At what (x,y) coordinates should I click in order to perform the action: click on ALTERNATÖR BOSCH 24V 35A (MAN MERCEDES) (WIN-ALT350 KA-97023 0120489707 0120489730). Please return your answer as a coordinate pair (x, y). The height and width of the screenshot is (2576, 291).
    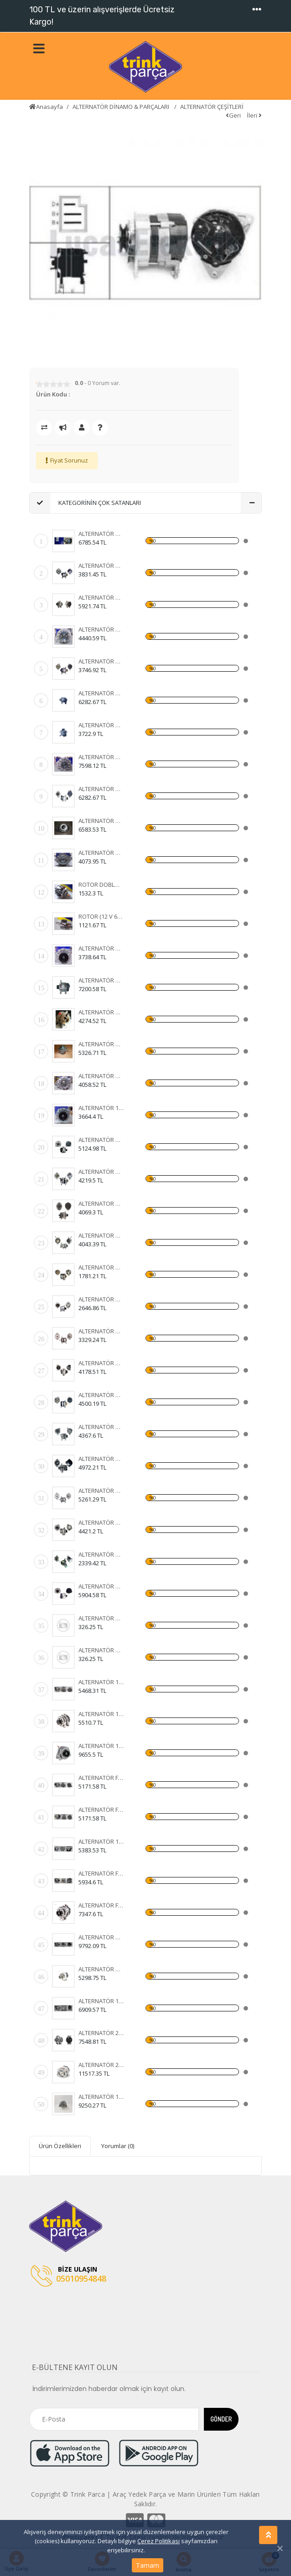
    Looking at the image, I should click on (101, 1267).